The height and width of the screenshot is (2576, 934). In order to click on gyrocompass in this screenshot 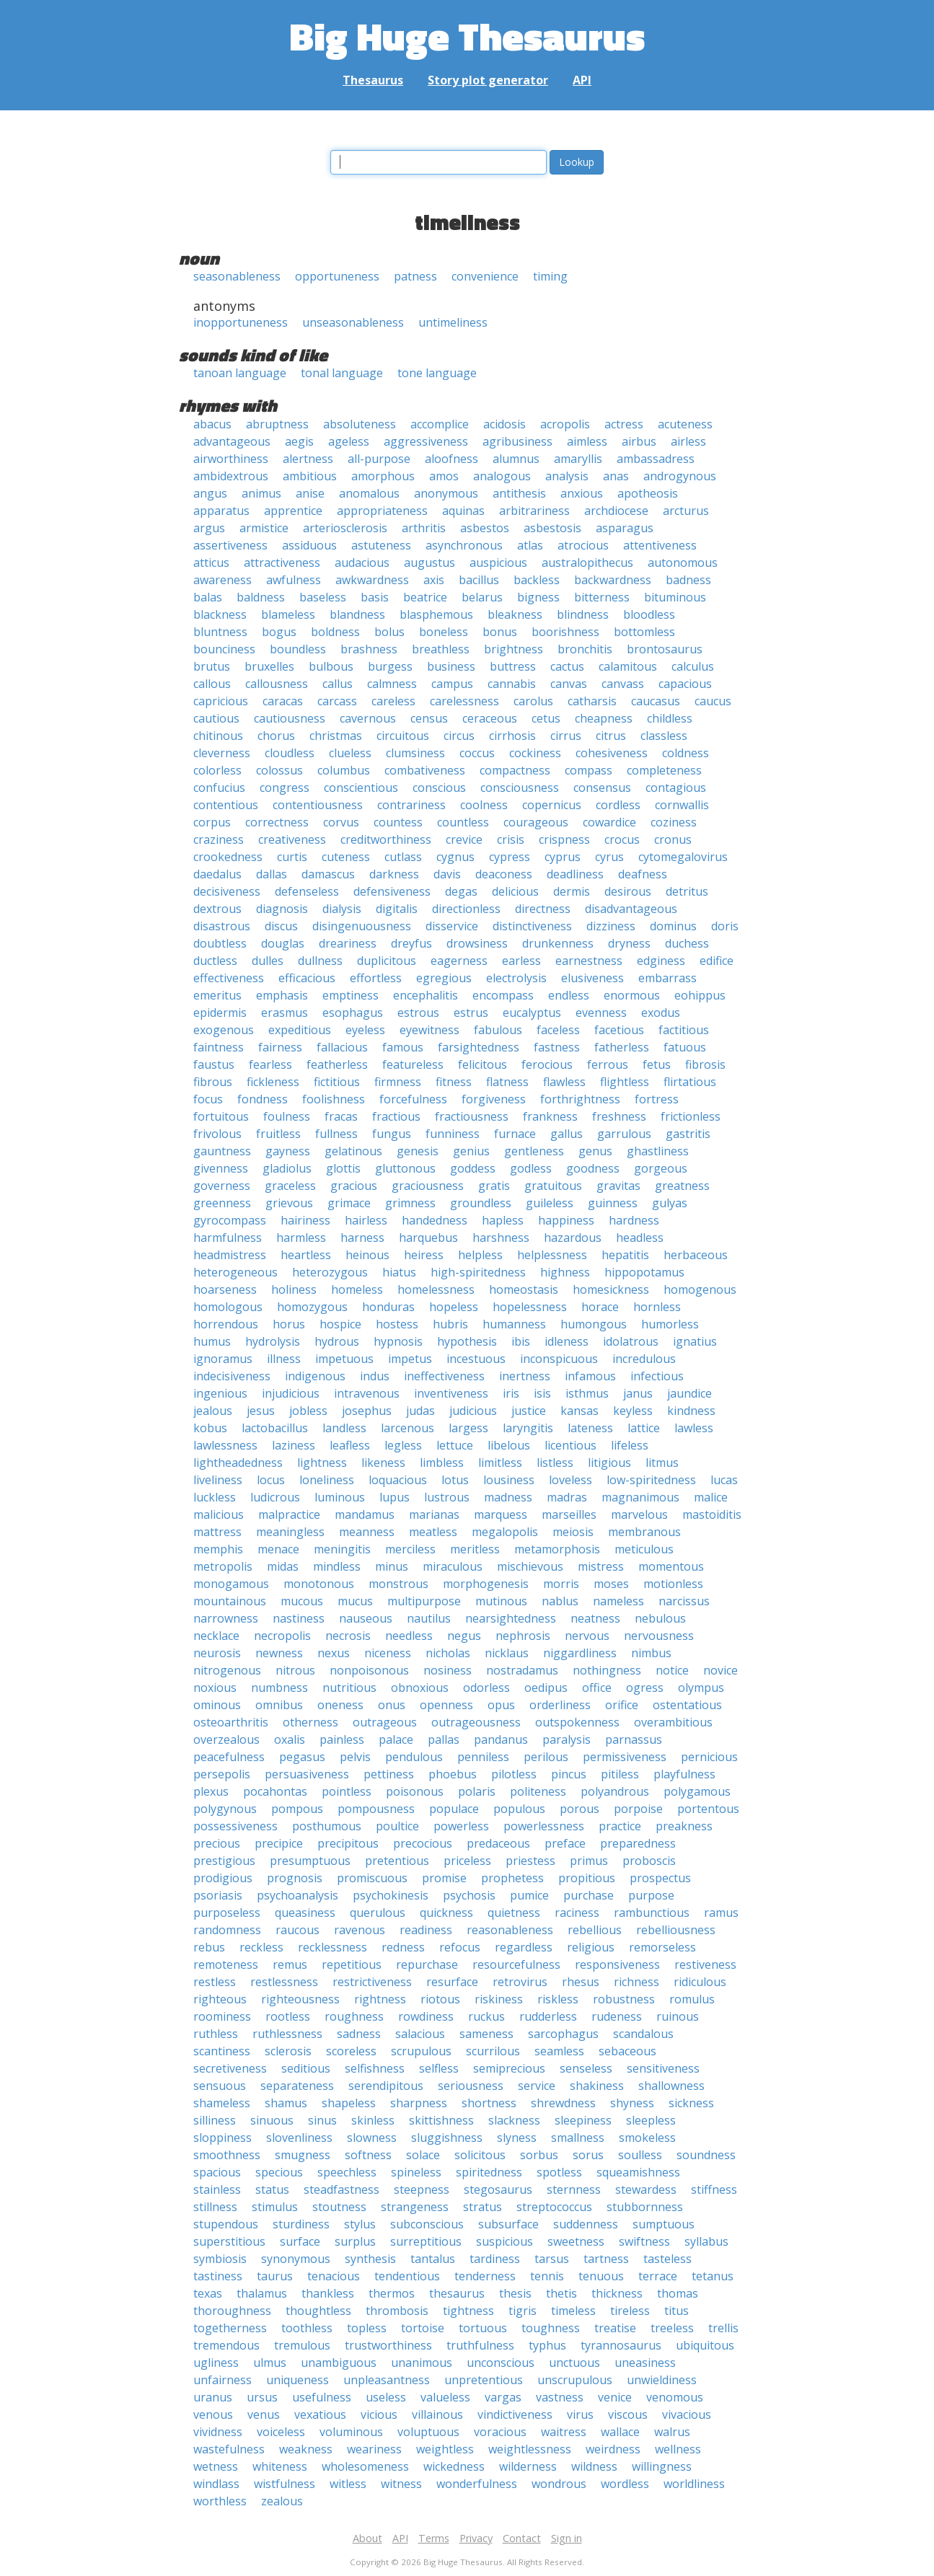, I will do `click(229, 1220)`.